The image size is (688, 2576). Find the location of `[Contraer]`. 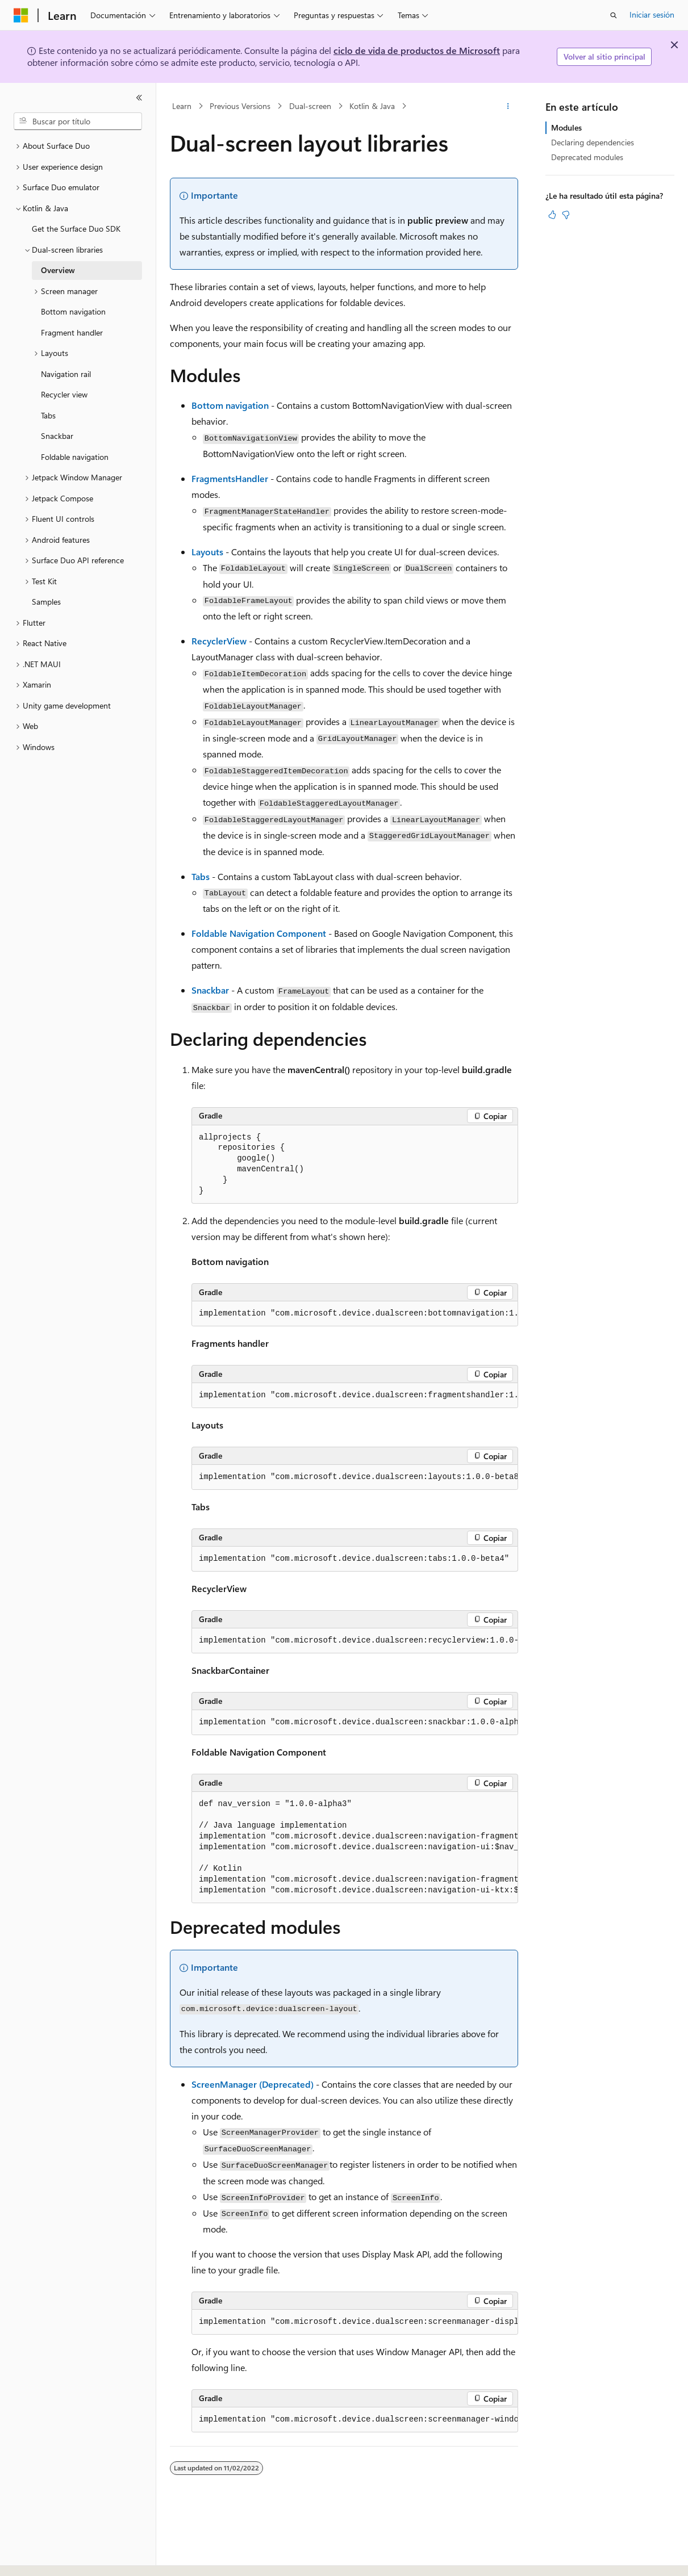

[Contraer] is located at coordinates (139, 97).